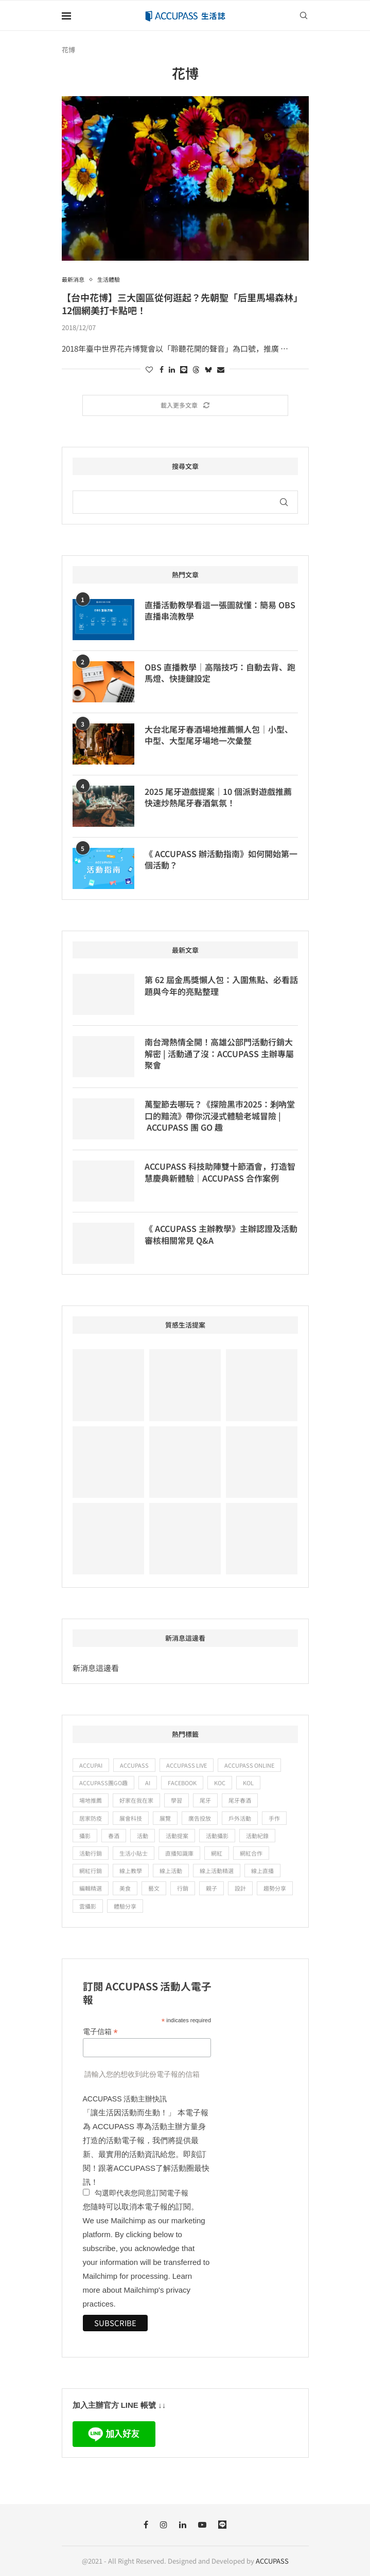 The height and width of the screenshot is (2576, 370). Describe the element at coordinates (154, 1888) in the screenshot. I see `藝文 [藝文 (57 個項目)]` at that location.